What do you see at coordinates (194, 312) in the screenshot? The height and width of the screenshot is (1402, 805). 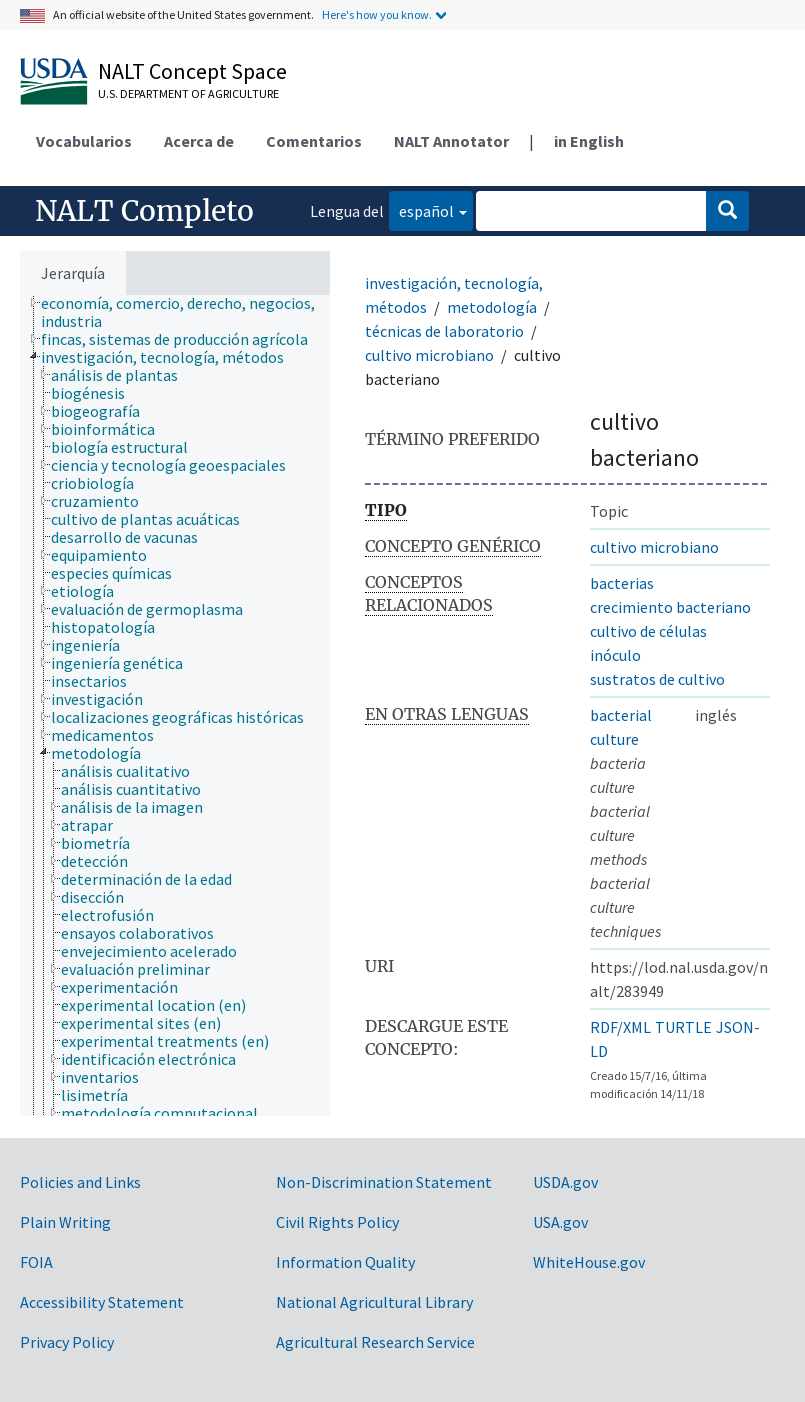 I see `[treeitem]` at bounding box center [194, 312].